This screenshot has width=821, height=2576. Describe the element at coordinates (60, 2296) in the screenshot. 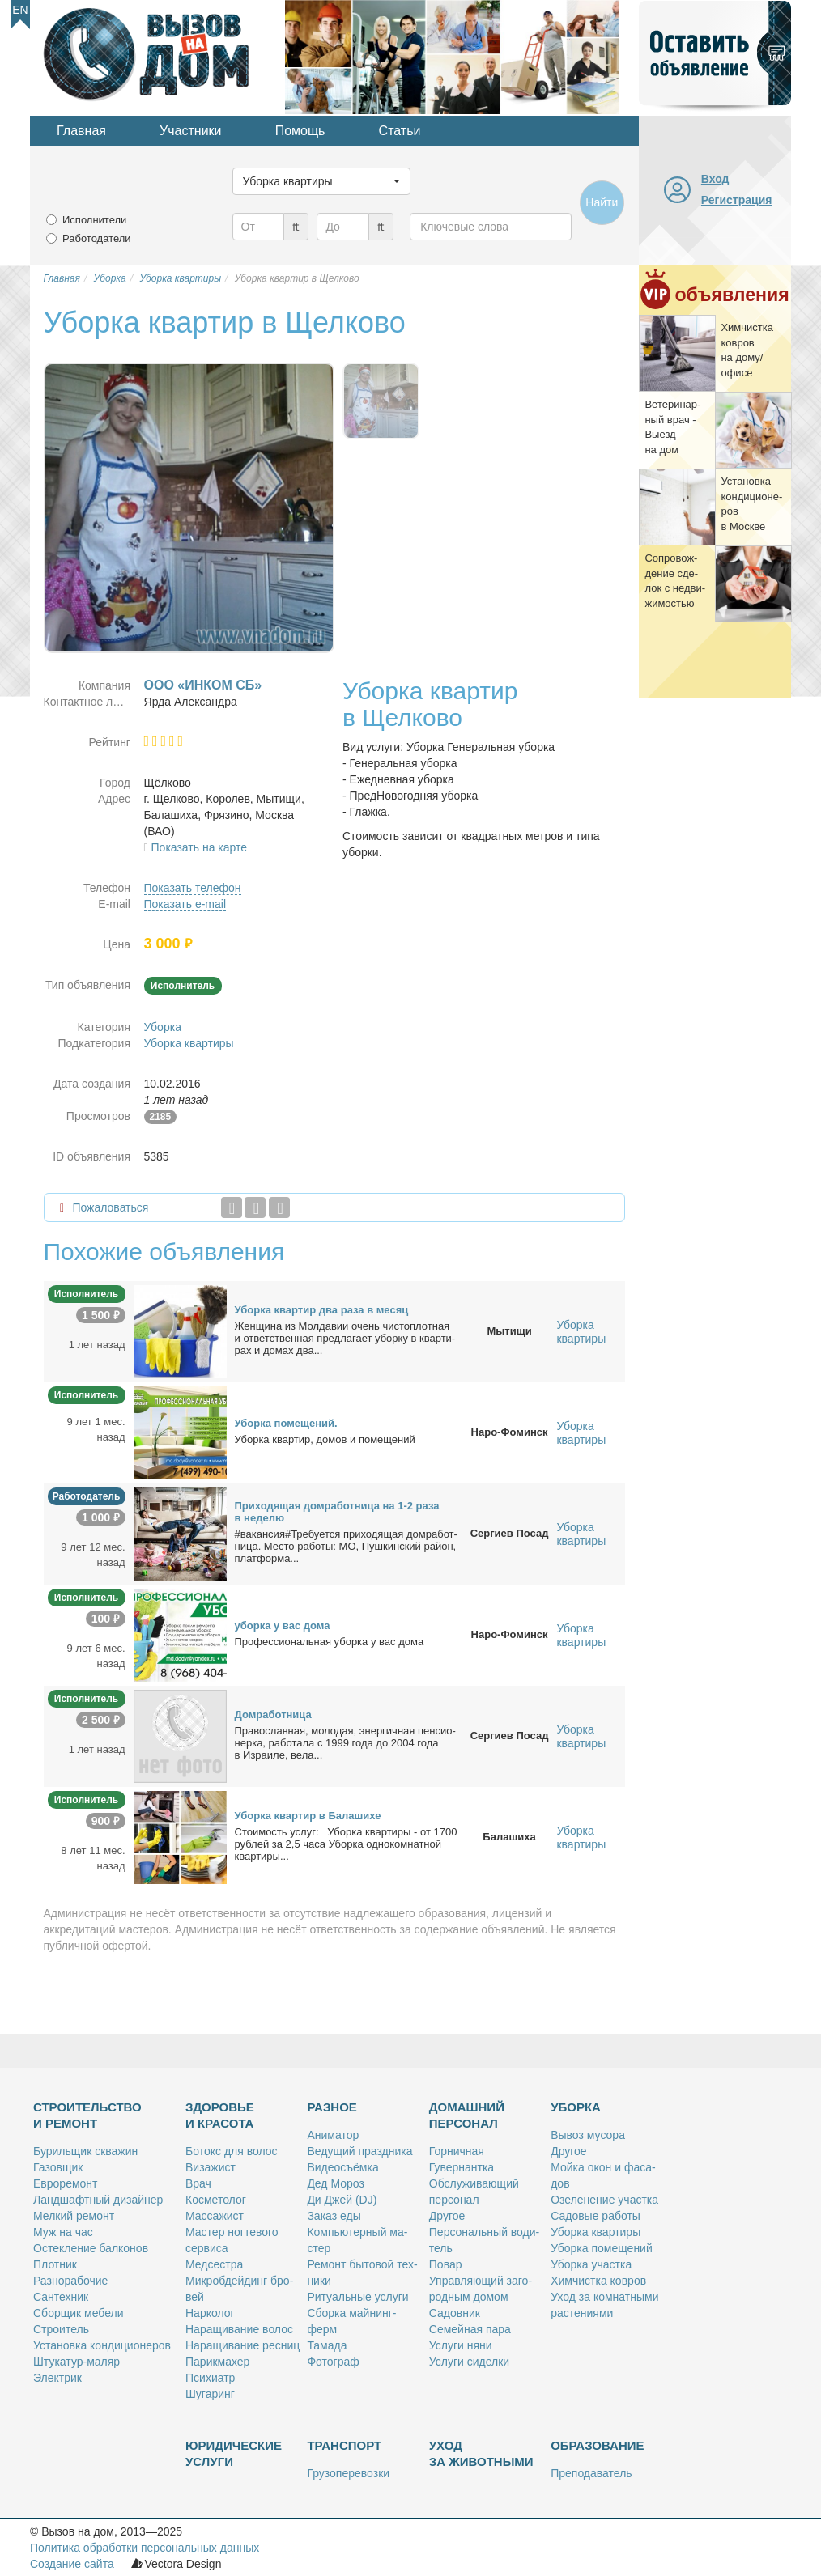

I see `Сан­тех­ник` at that location.